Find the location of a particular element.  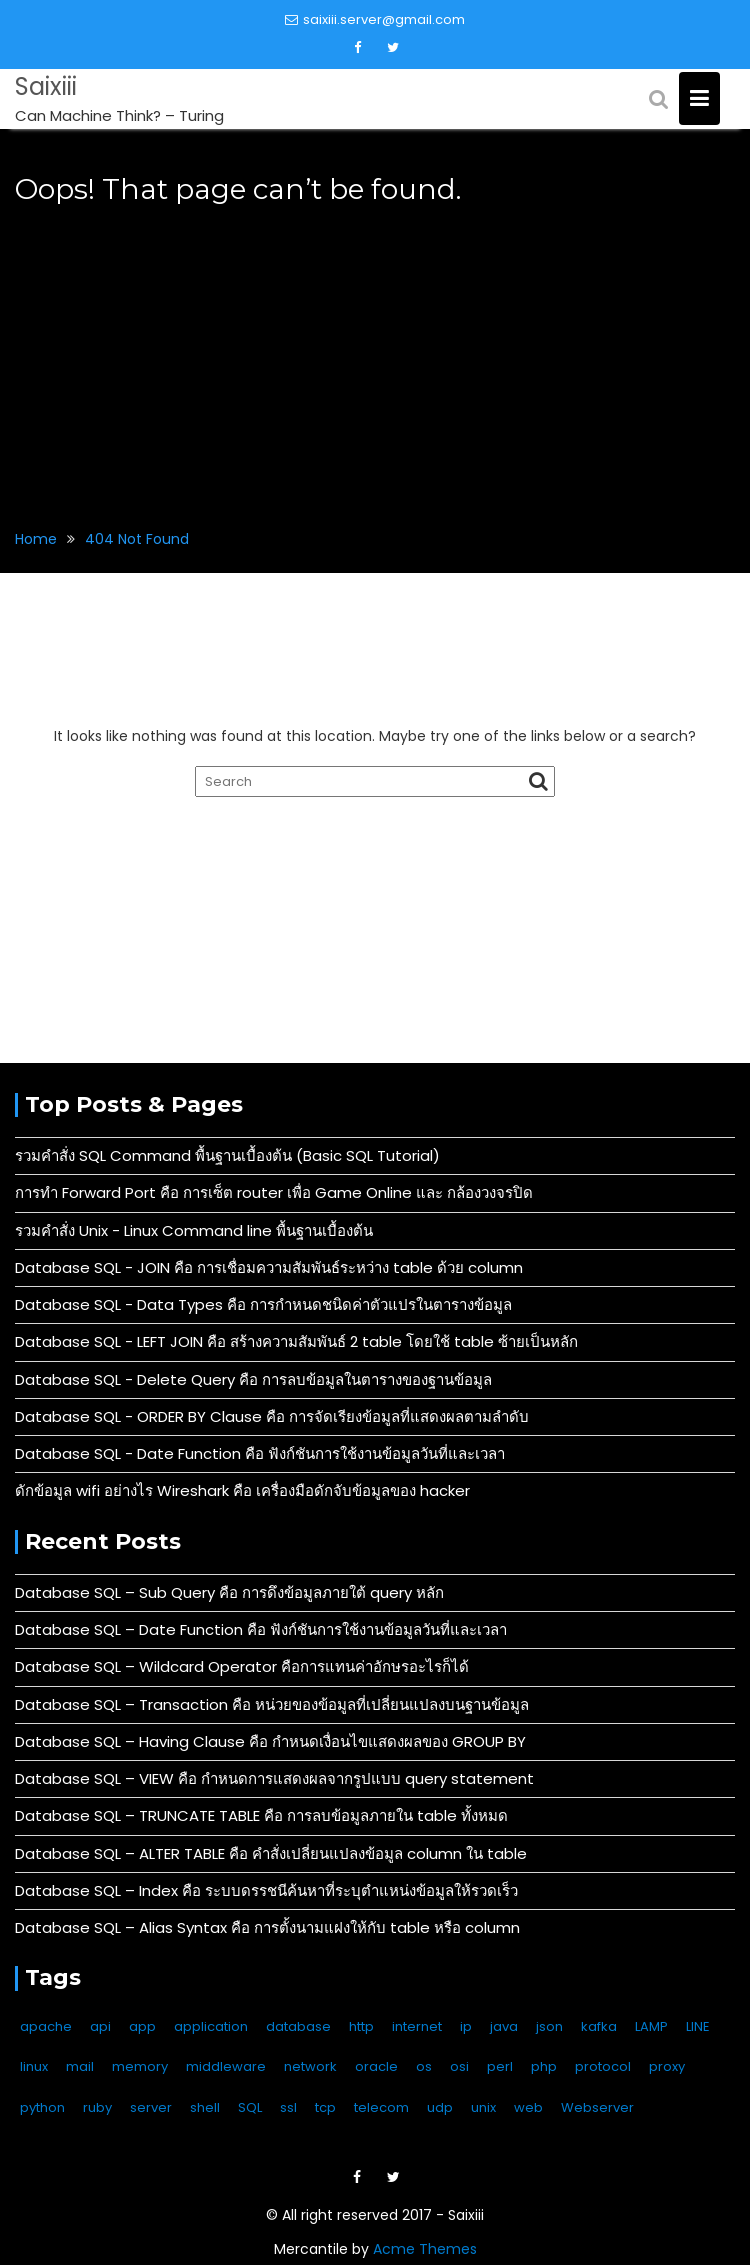

Database SQL - Date Function คือ ฟังก์ชันการใช้งานข้อมูลวันที่และเวลา is located at coordinates (260, 1453).